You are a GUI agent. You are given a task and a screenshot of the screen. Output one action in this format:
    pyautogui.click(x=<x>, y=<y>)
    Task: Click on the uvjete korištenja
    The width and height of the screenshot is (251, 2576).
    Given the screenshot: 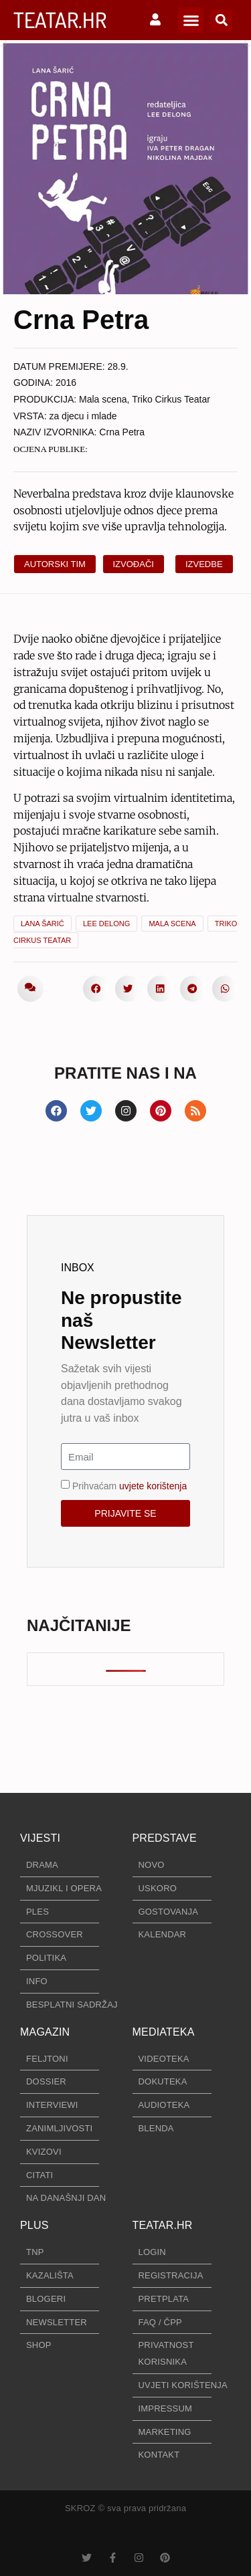 What is the action you would take?
    pyautogui.click(x=153, y=1486)
    